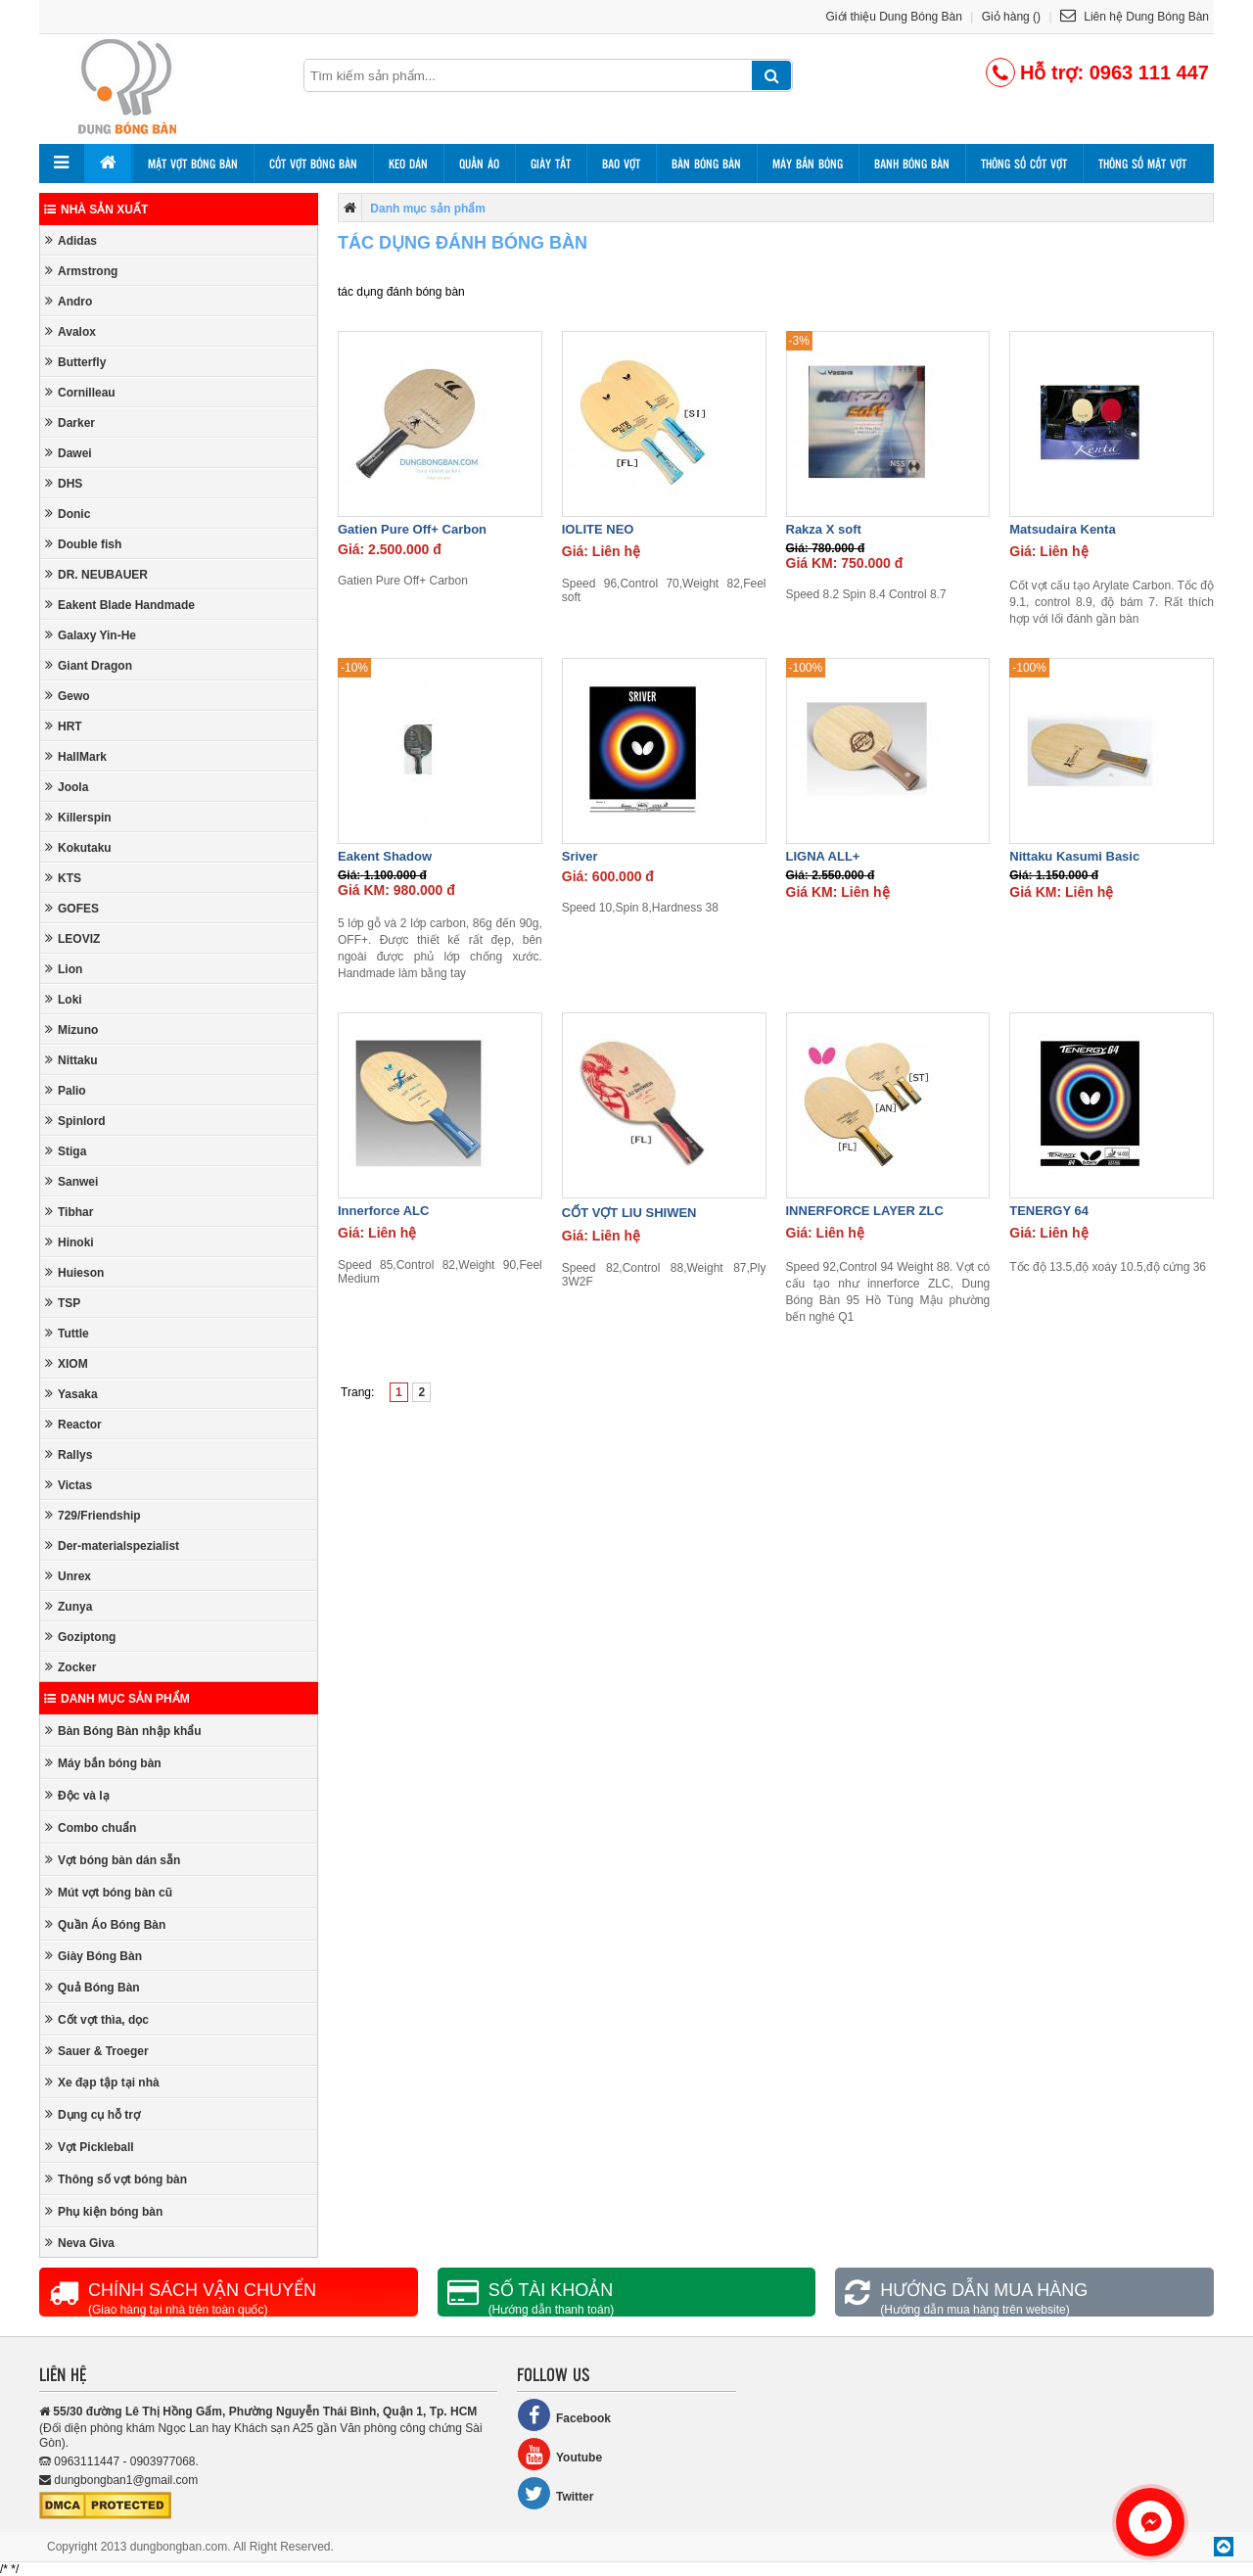 The height and width of the screenshot is (2576, 1253). Describe the element at coordinates (62, 1302) in the screenshot. I see `TSP` at that location.